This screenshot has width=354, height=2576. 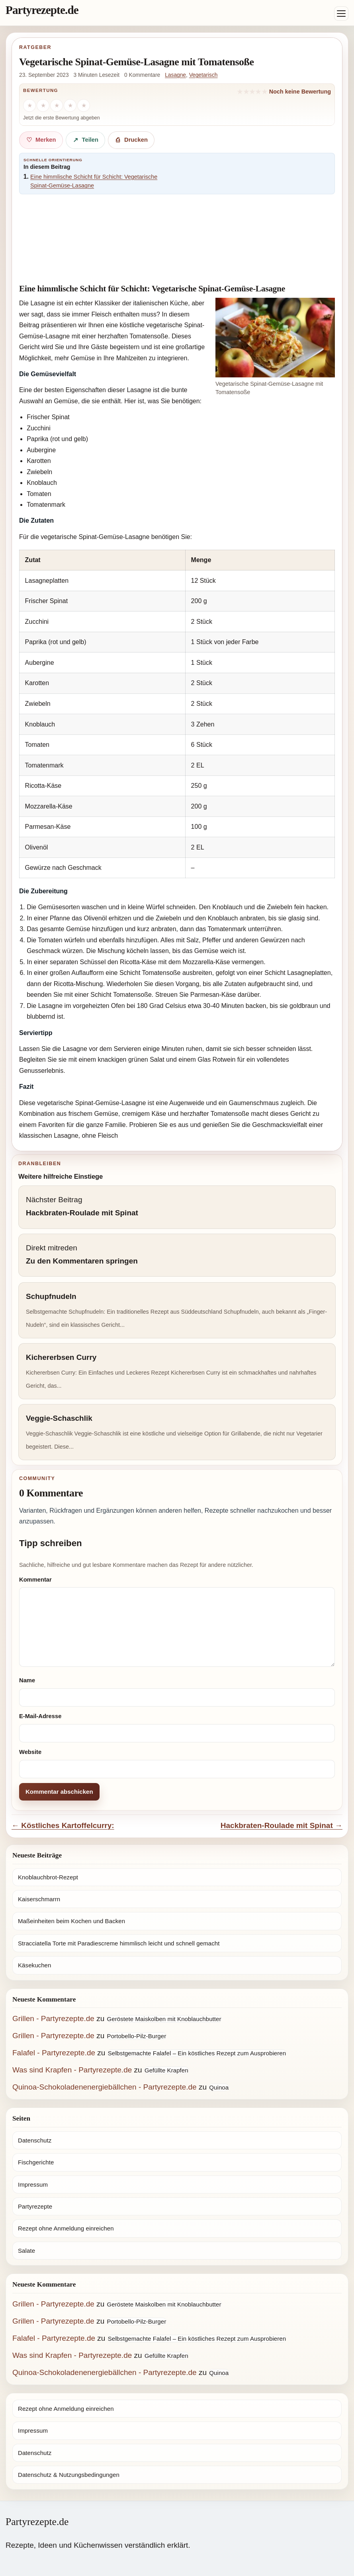 What do you see at coordinates (68, 2474) in the screenshot?
I see `Datenschutz & Nutzungsbedingungen` at bounding box center [68, 2474].